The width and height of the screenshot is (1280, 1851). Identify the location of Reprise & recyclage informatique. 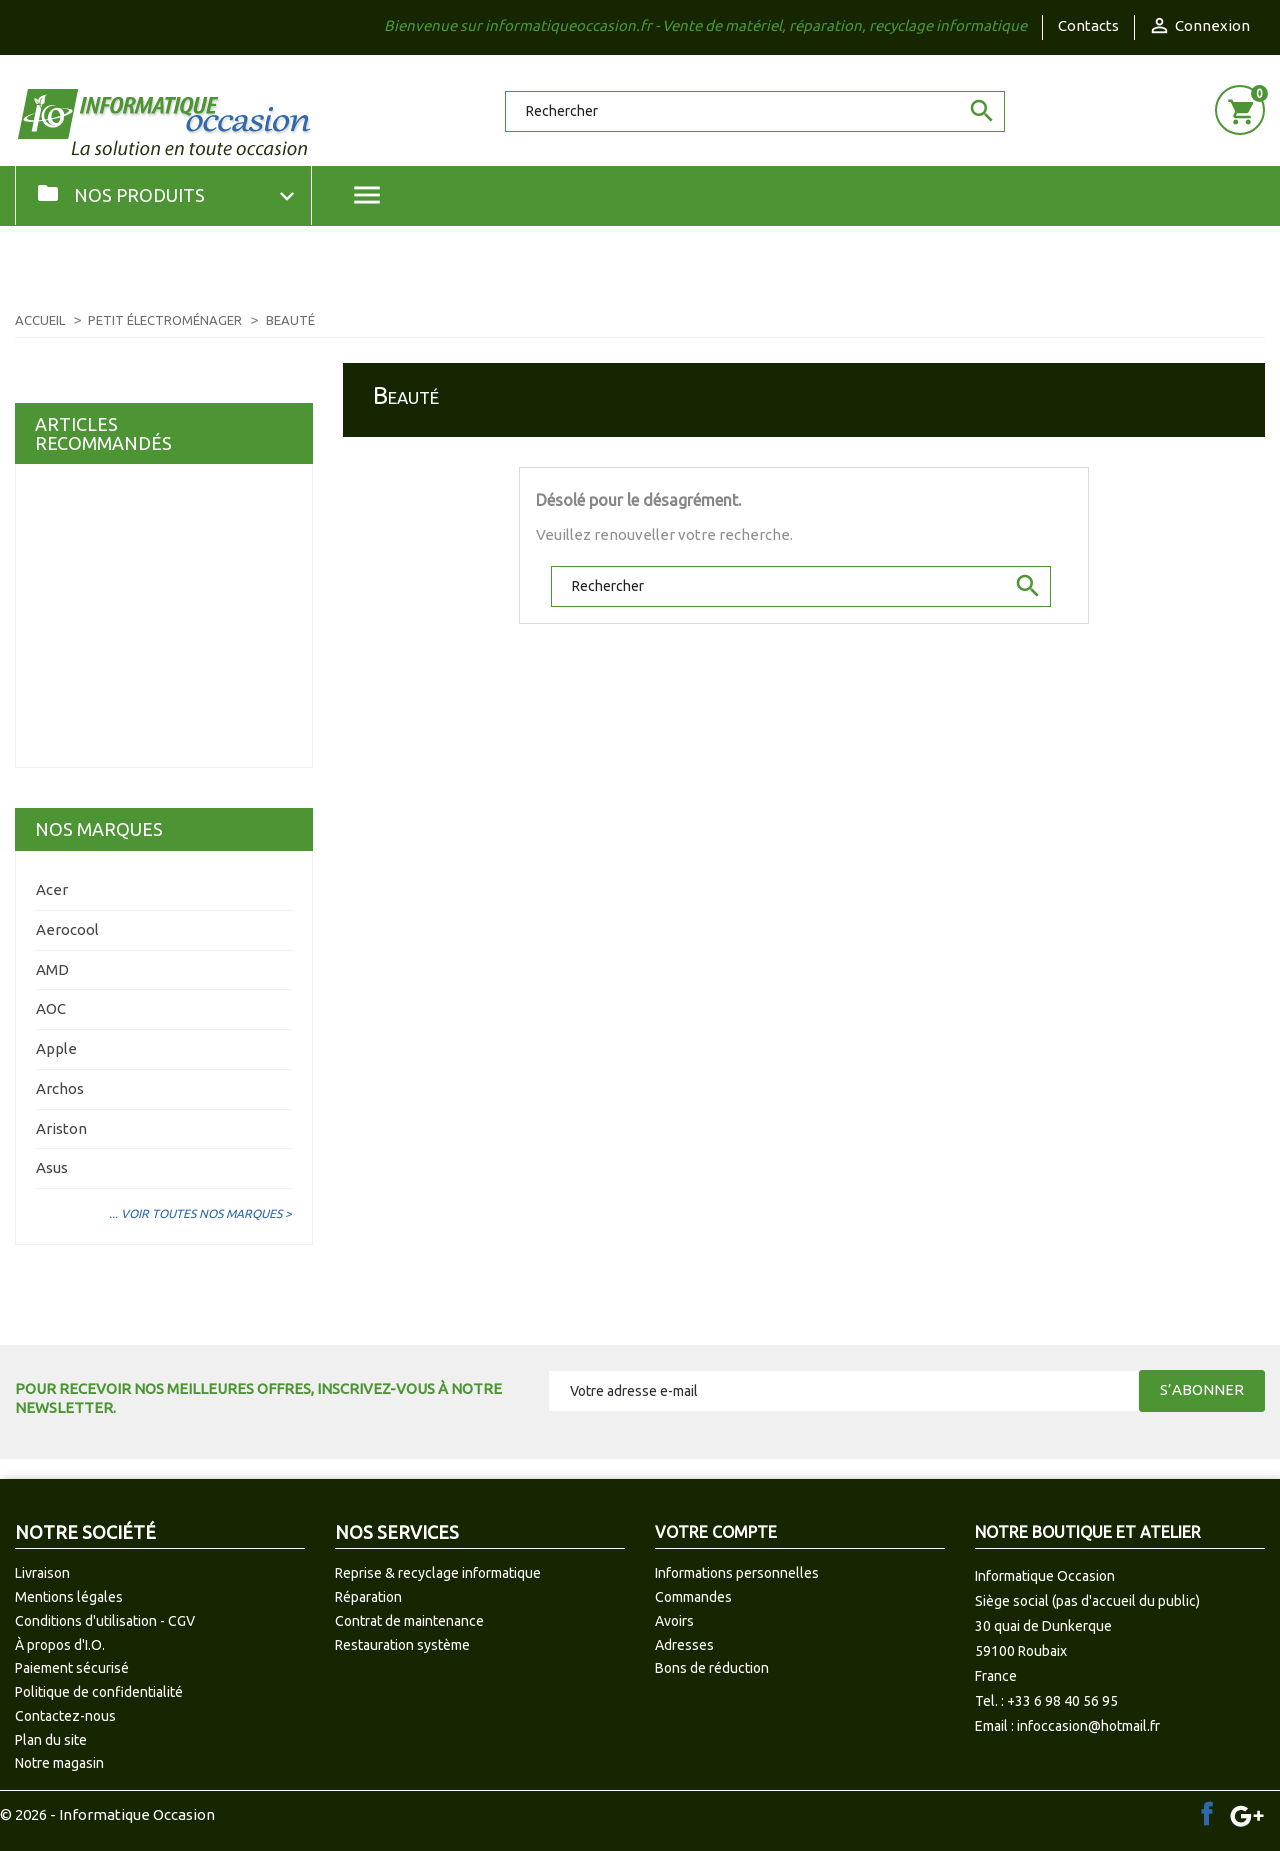
(438, 1573).